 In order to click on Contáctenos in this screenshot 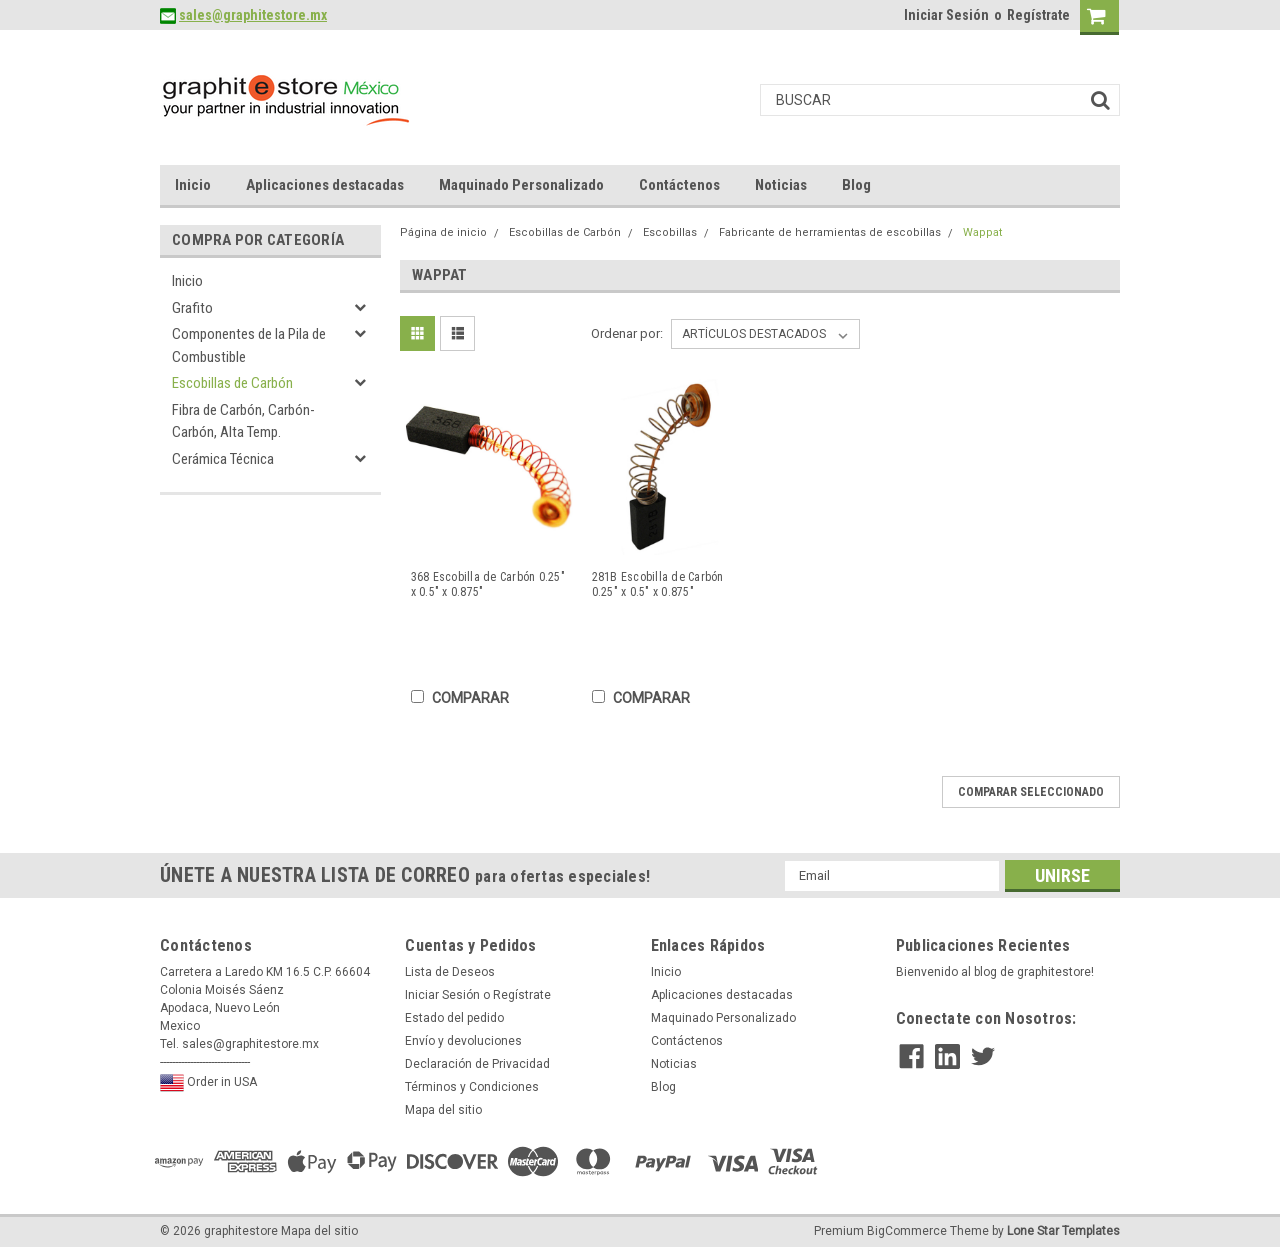, I will do `click(679, 185)`.